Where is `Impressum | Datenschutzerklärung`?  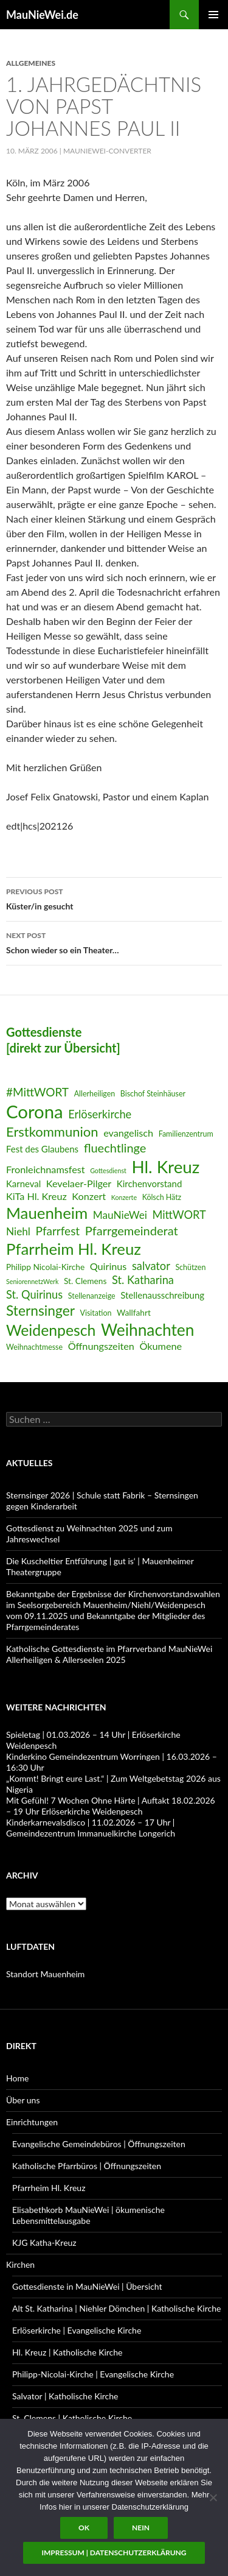 Impressum | Datenschutzerklärung is located at coordinates (113, 2552).